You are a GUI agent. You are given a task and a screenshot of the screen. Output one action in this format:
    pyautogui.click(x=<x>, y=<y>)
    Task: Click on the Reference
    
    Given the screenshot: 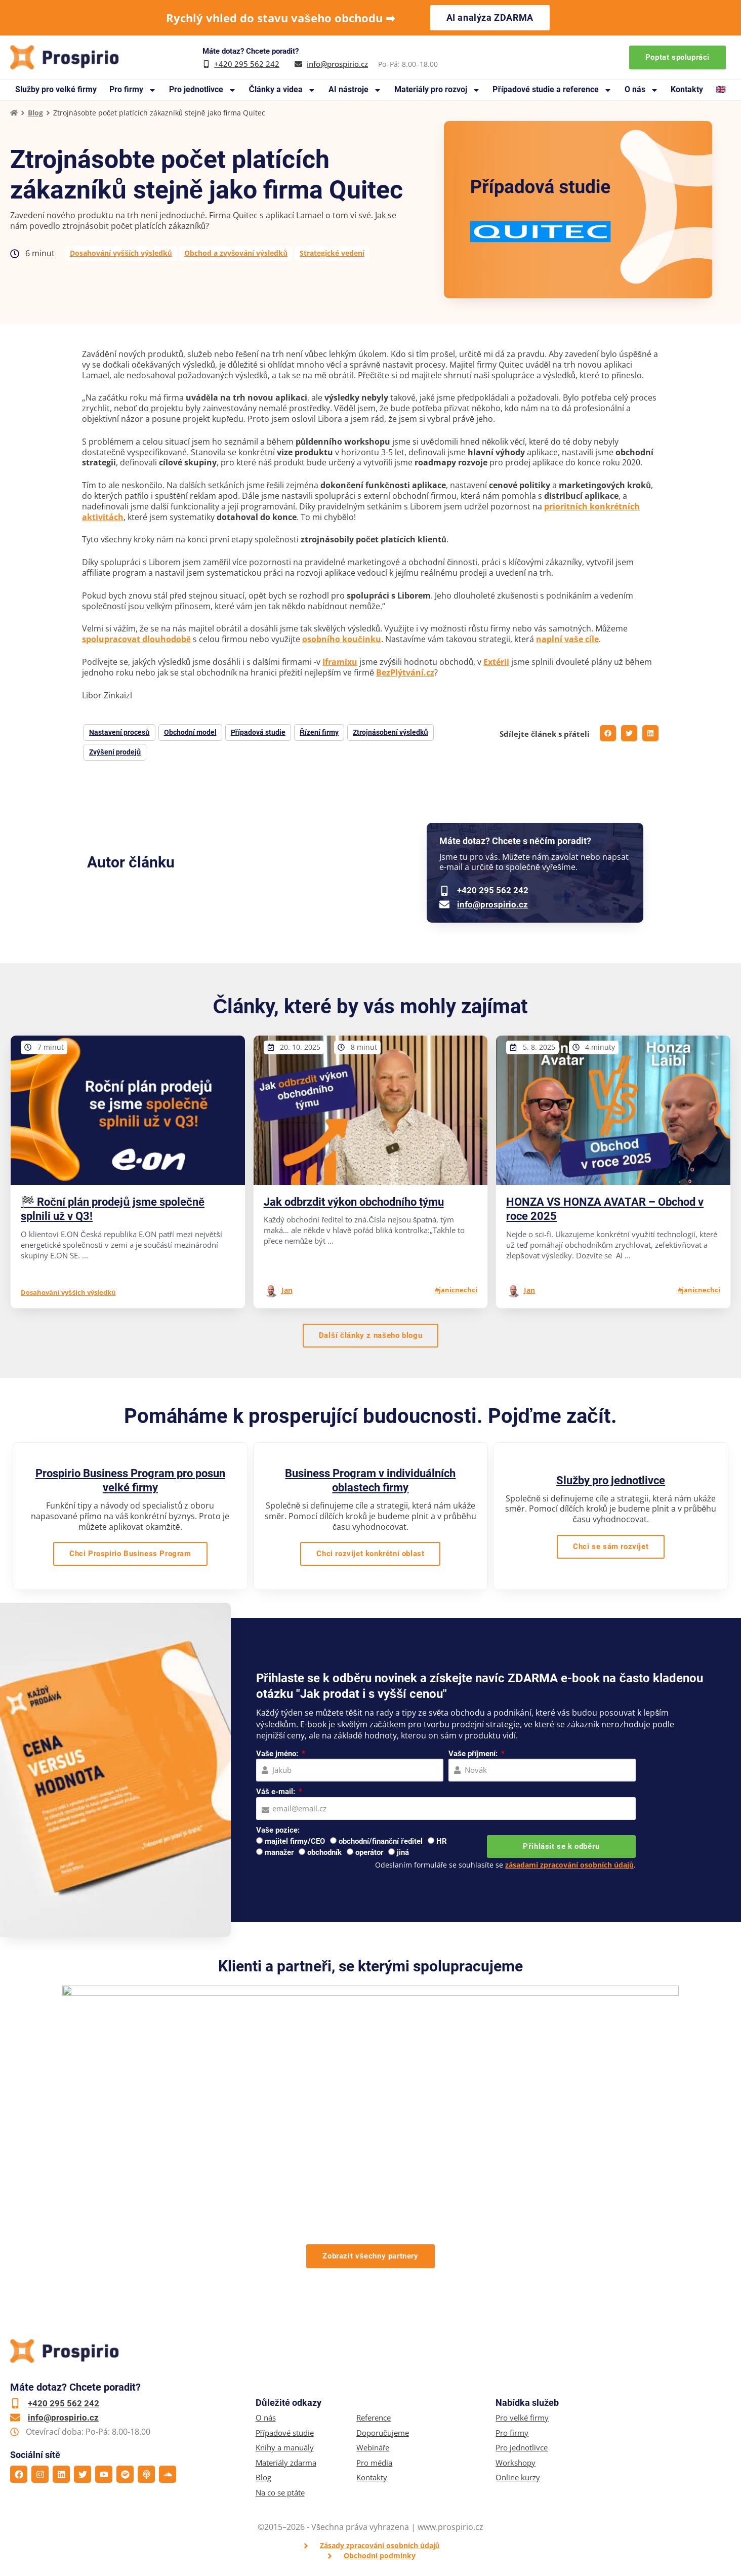 What is the action you would take?
    pyautogui.click(x=373, y=2418)
    